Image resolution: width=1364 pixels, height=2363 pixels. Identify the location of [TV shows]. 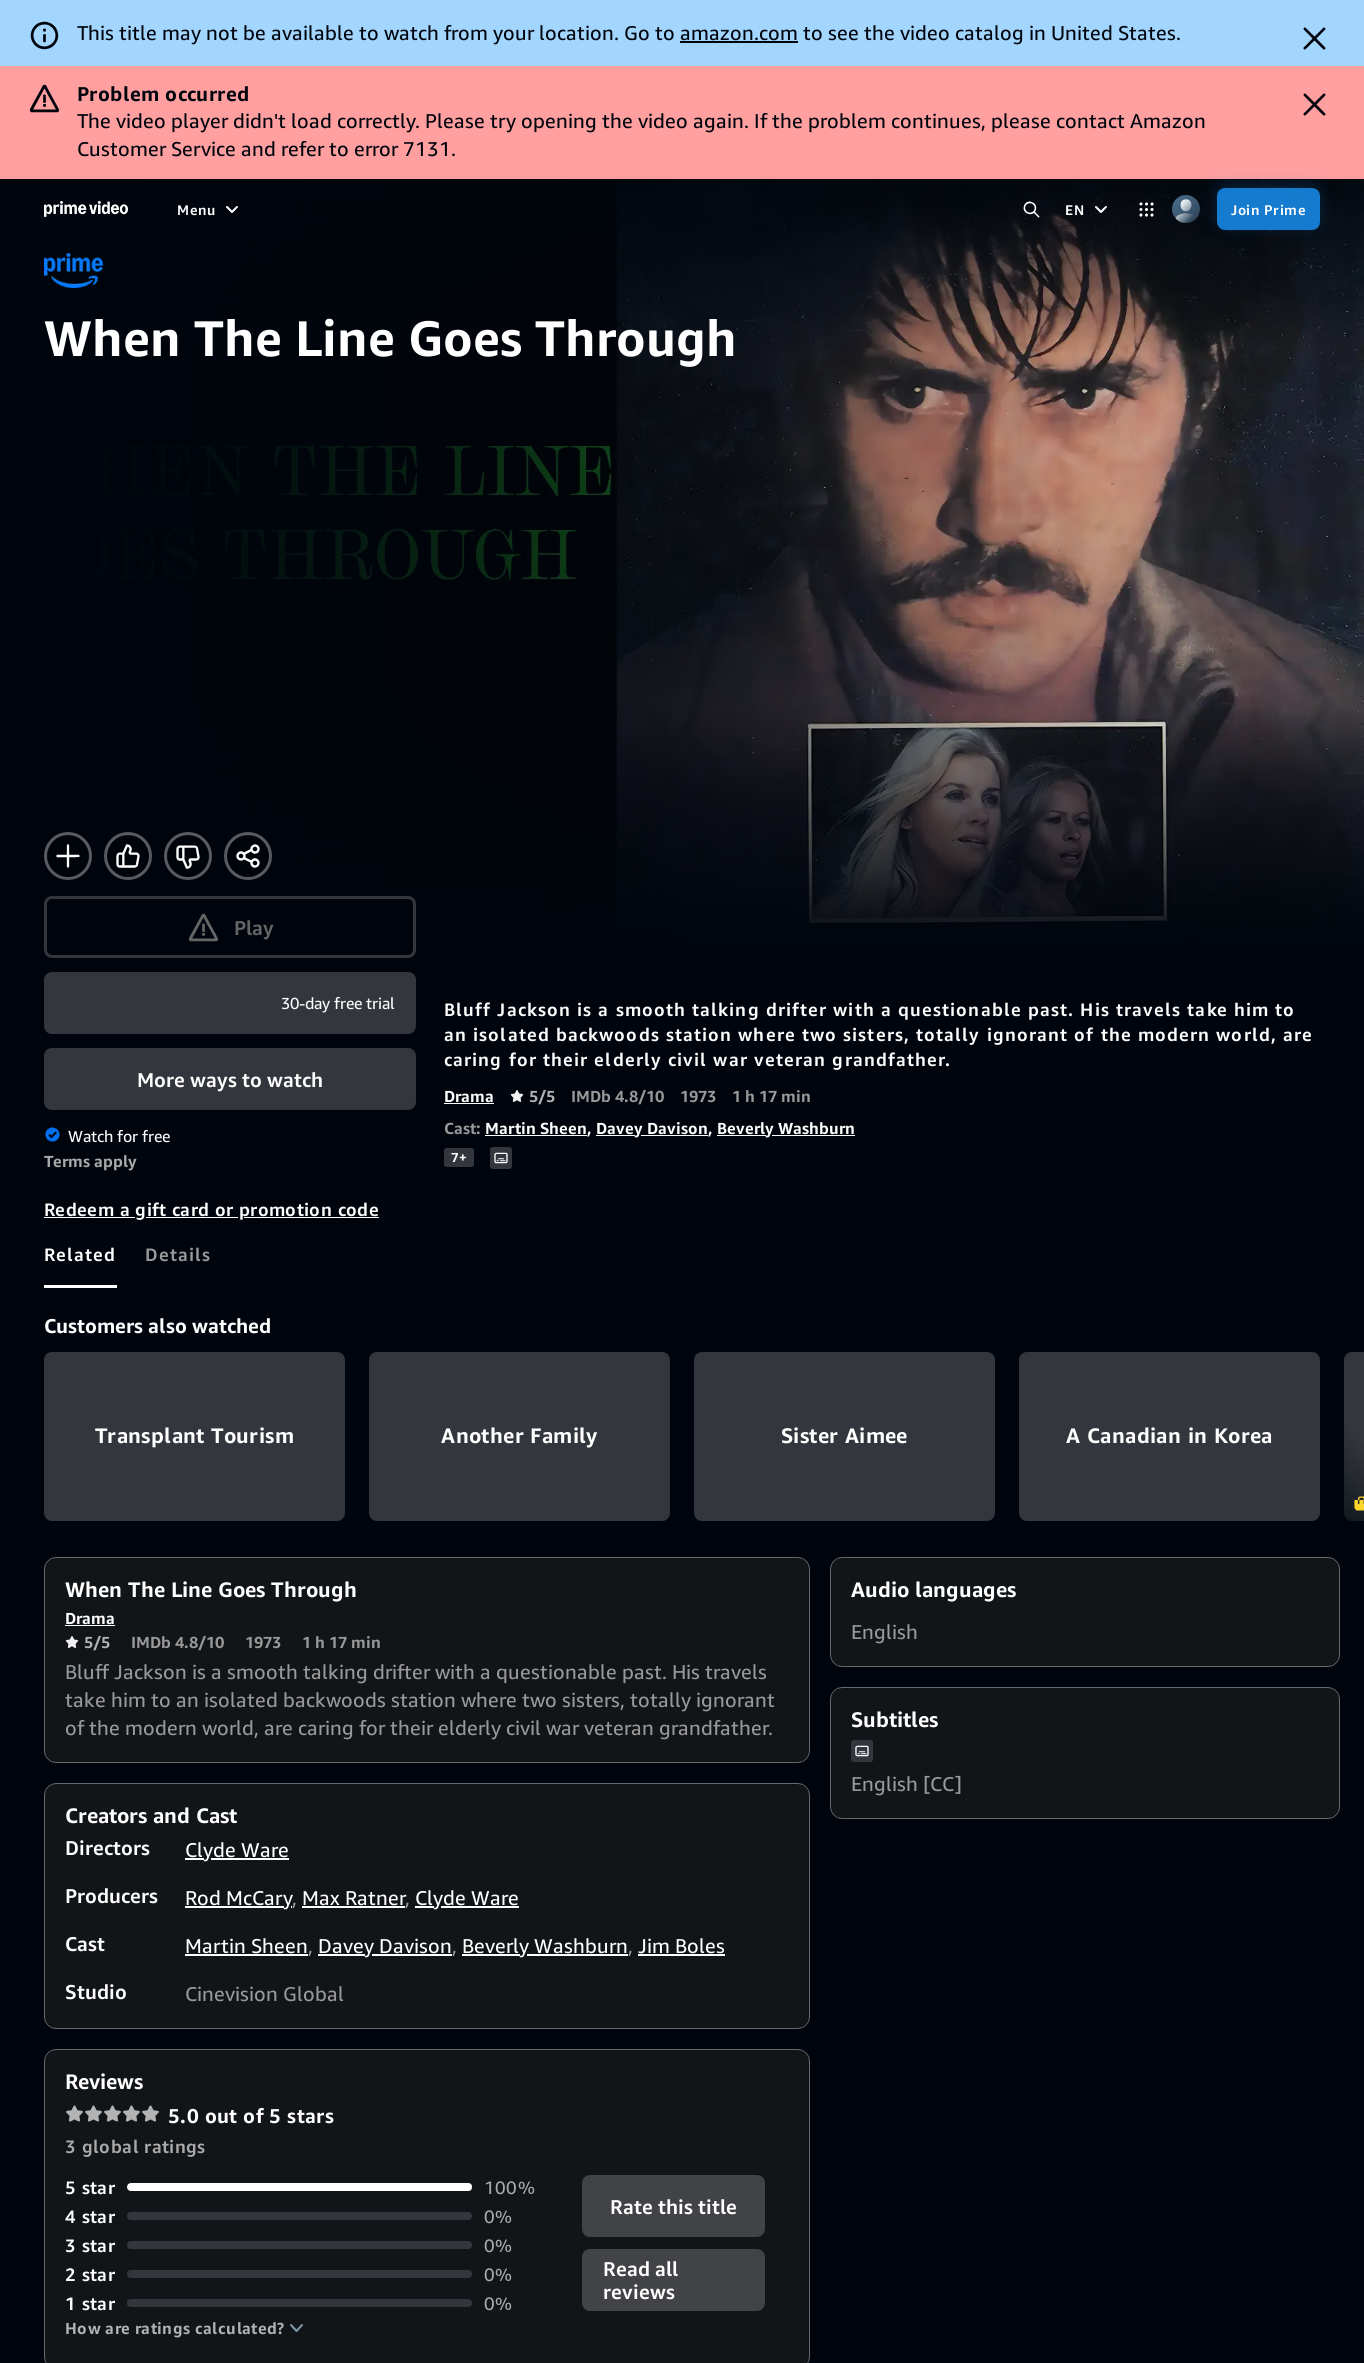
(342, 209).